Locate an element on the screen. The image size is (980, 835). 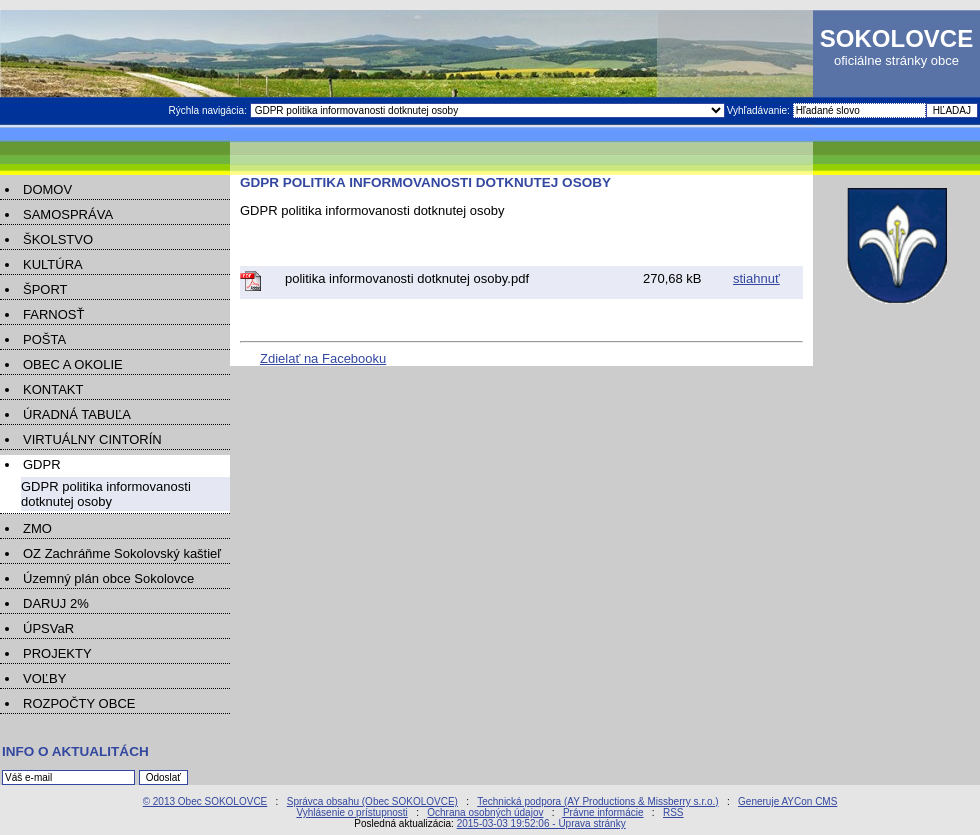
Správca obsahu (Obec SOKOLOVCE) is located at coordinates (372, 801).